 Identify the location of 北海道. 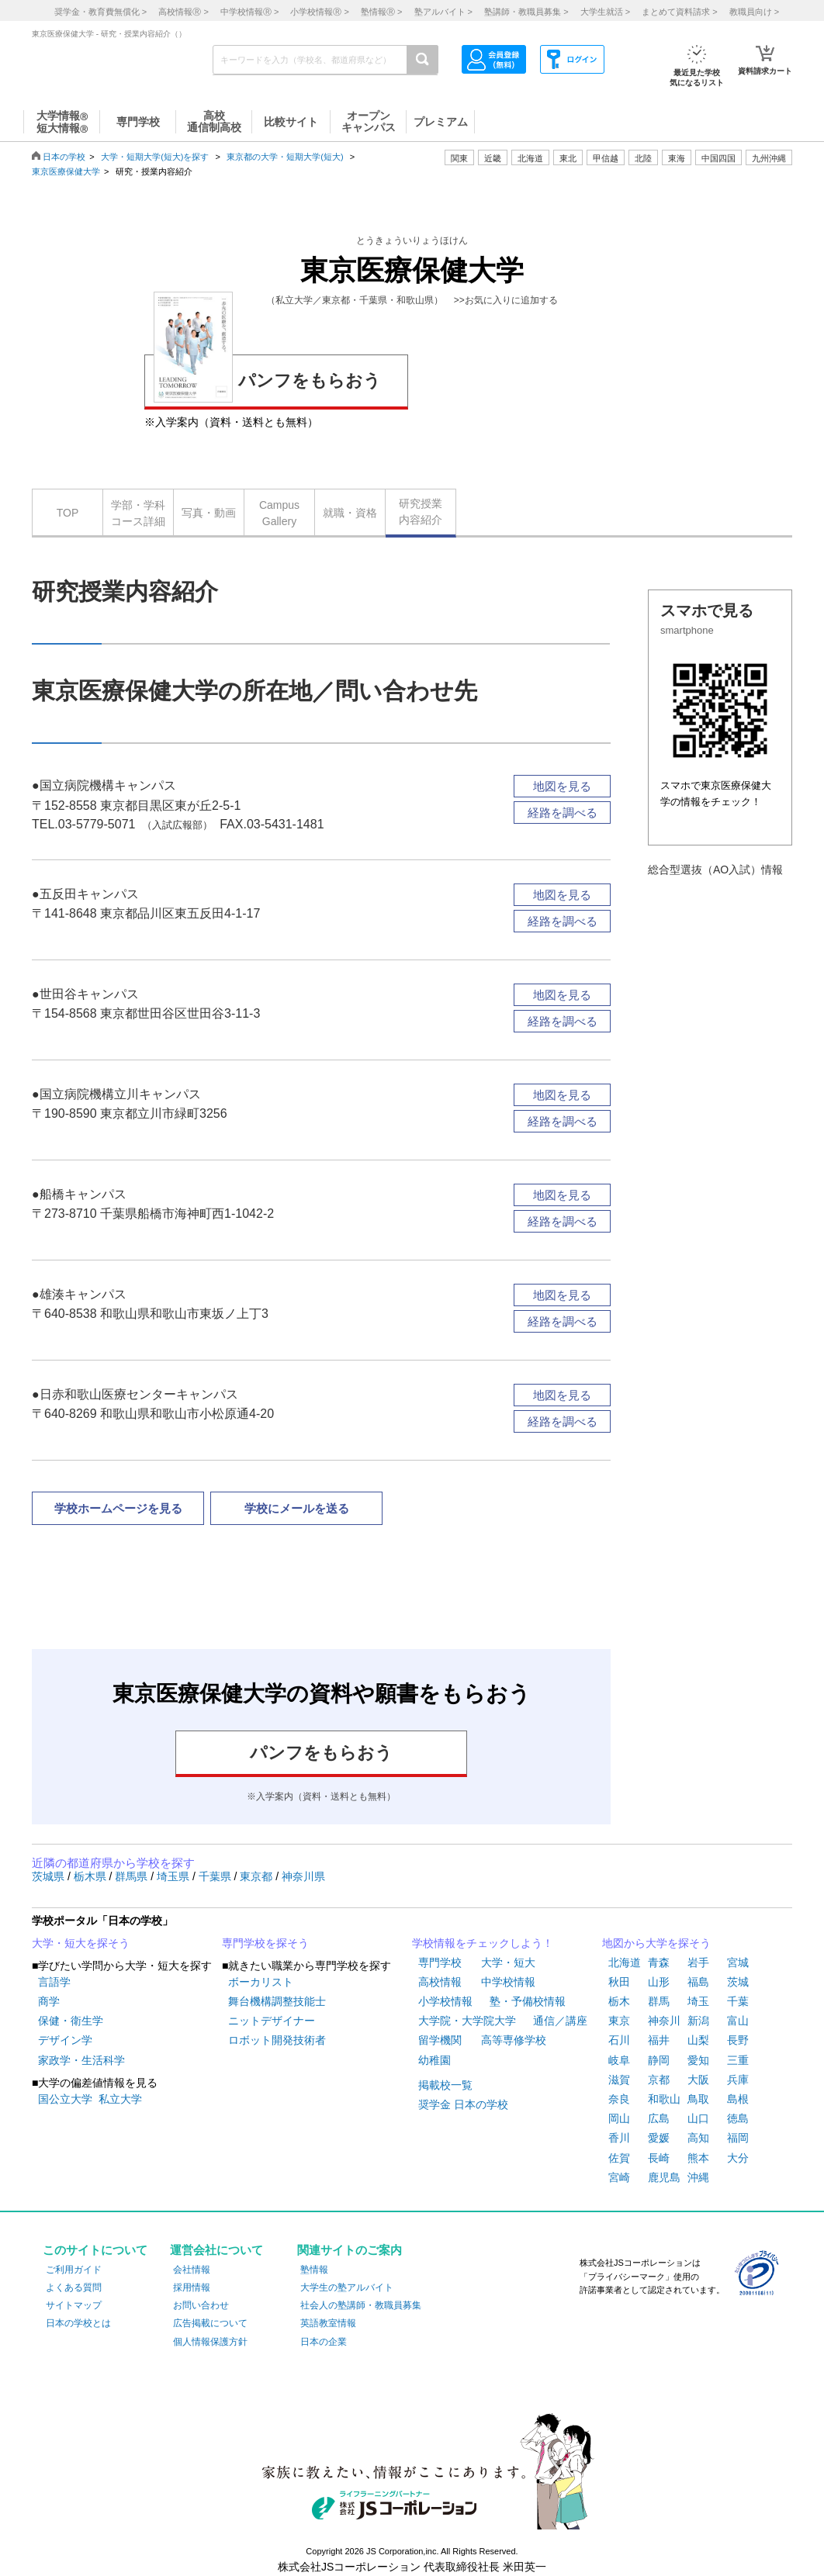
(530, 158).